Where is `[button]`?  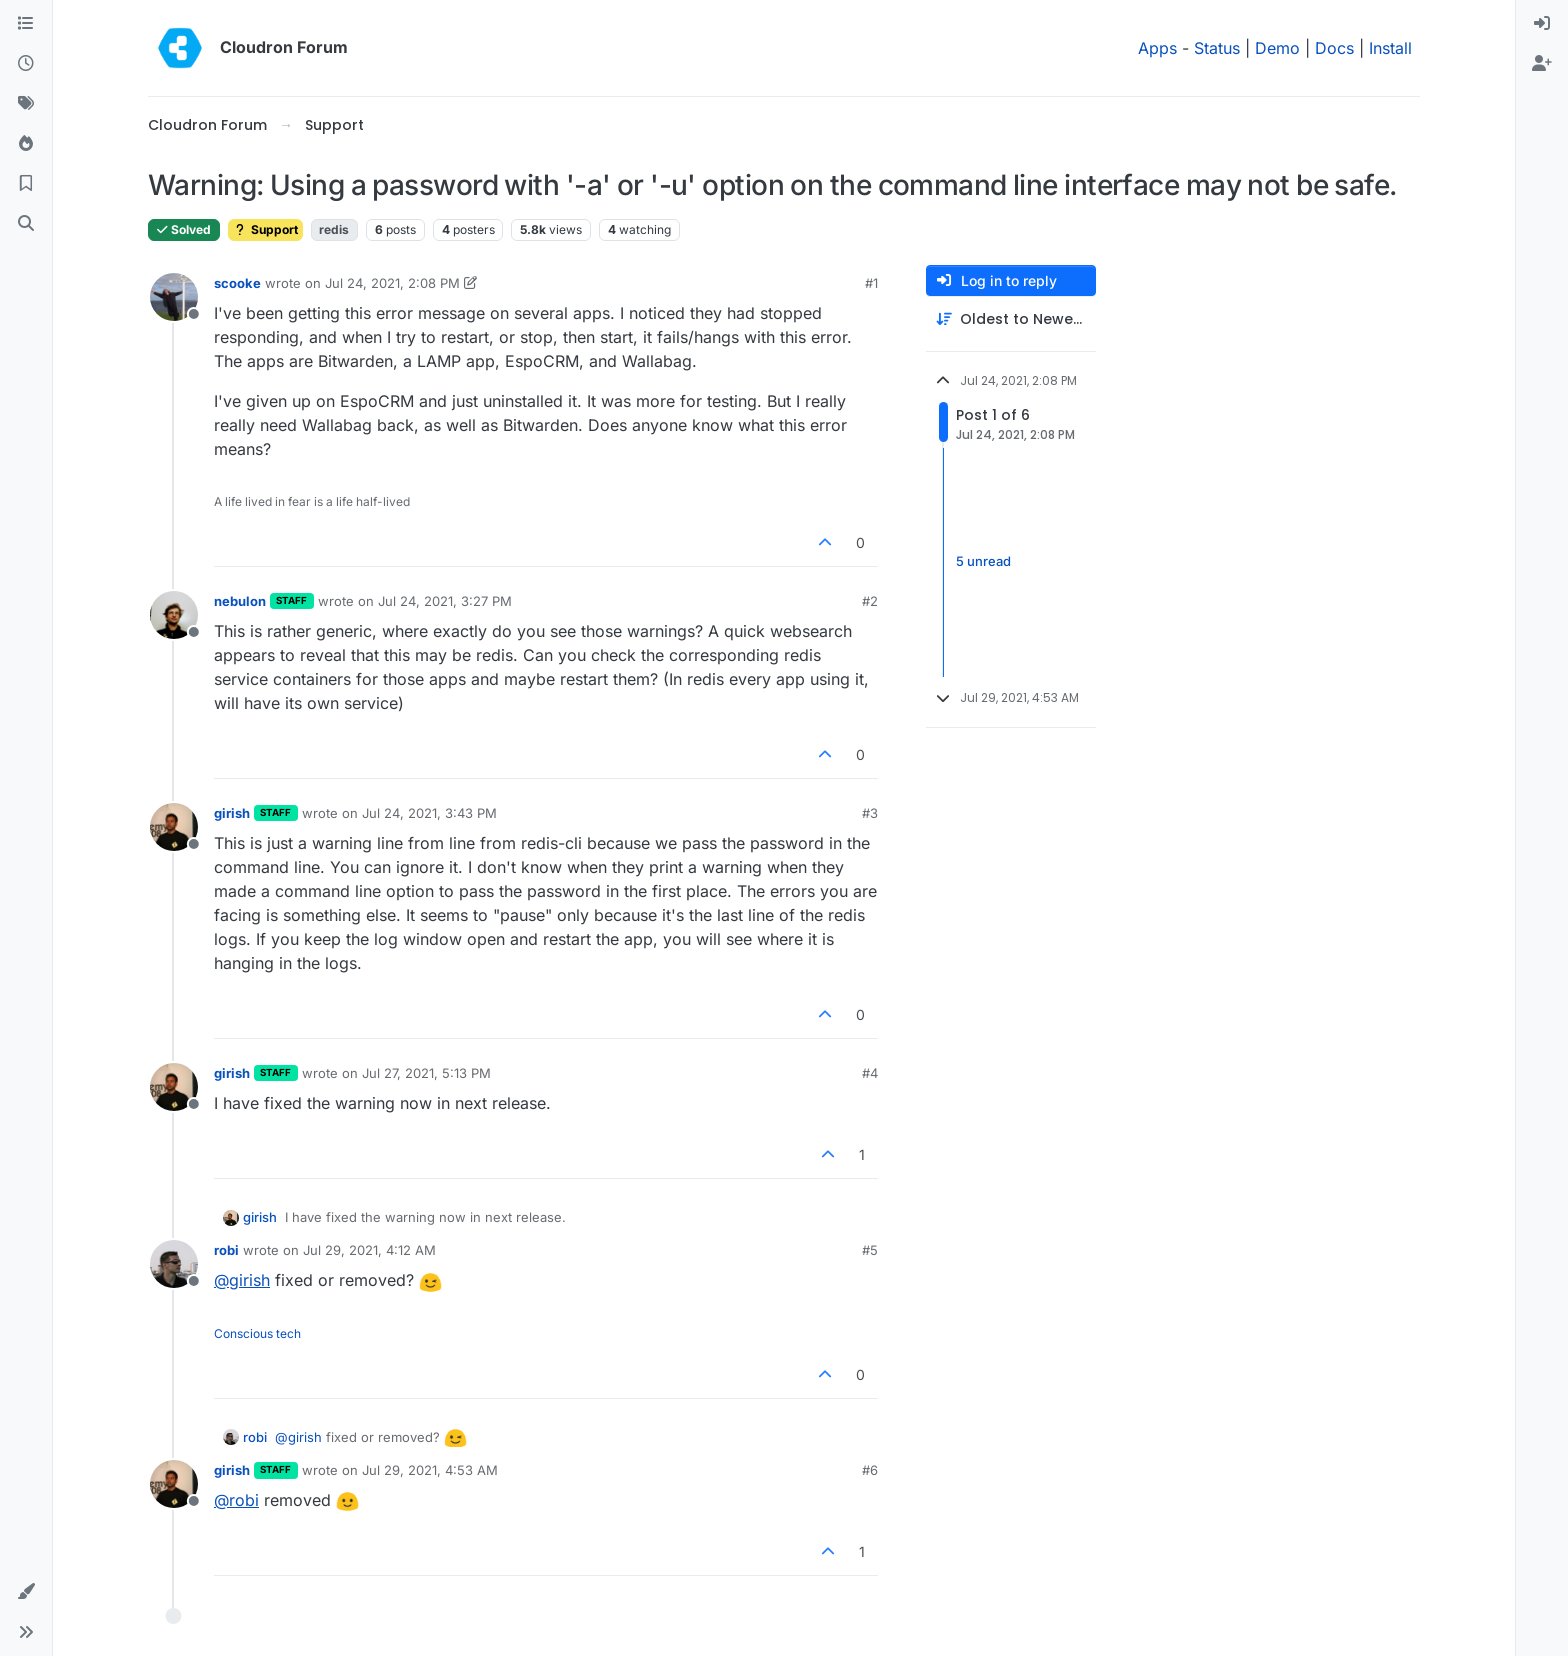
[button] is located at coordinates (26, 1592).